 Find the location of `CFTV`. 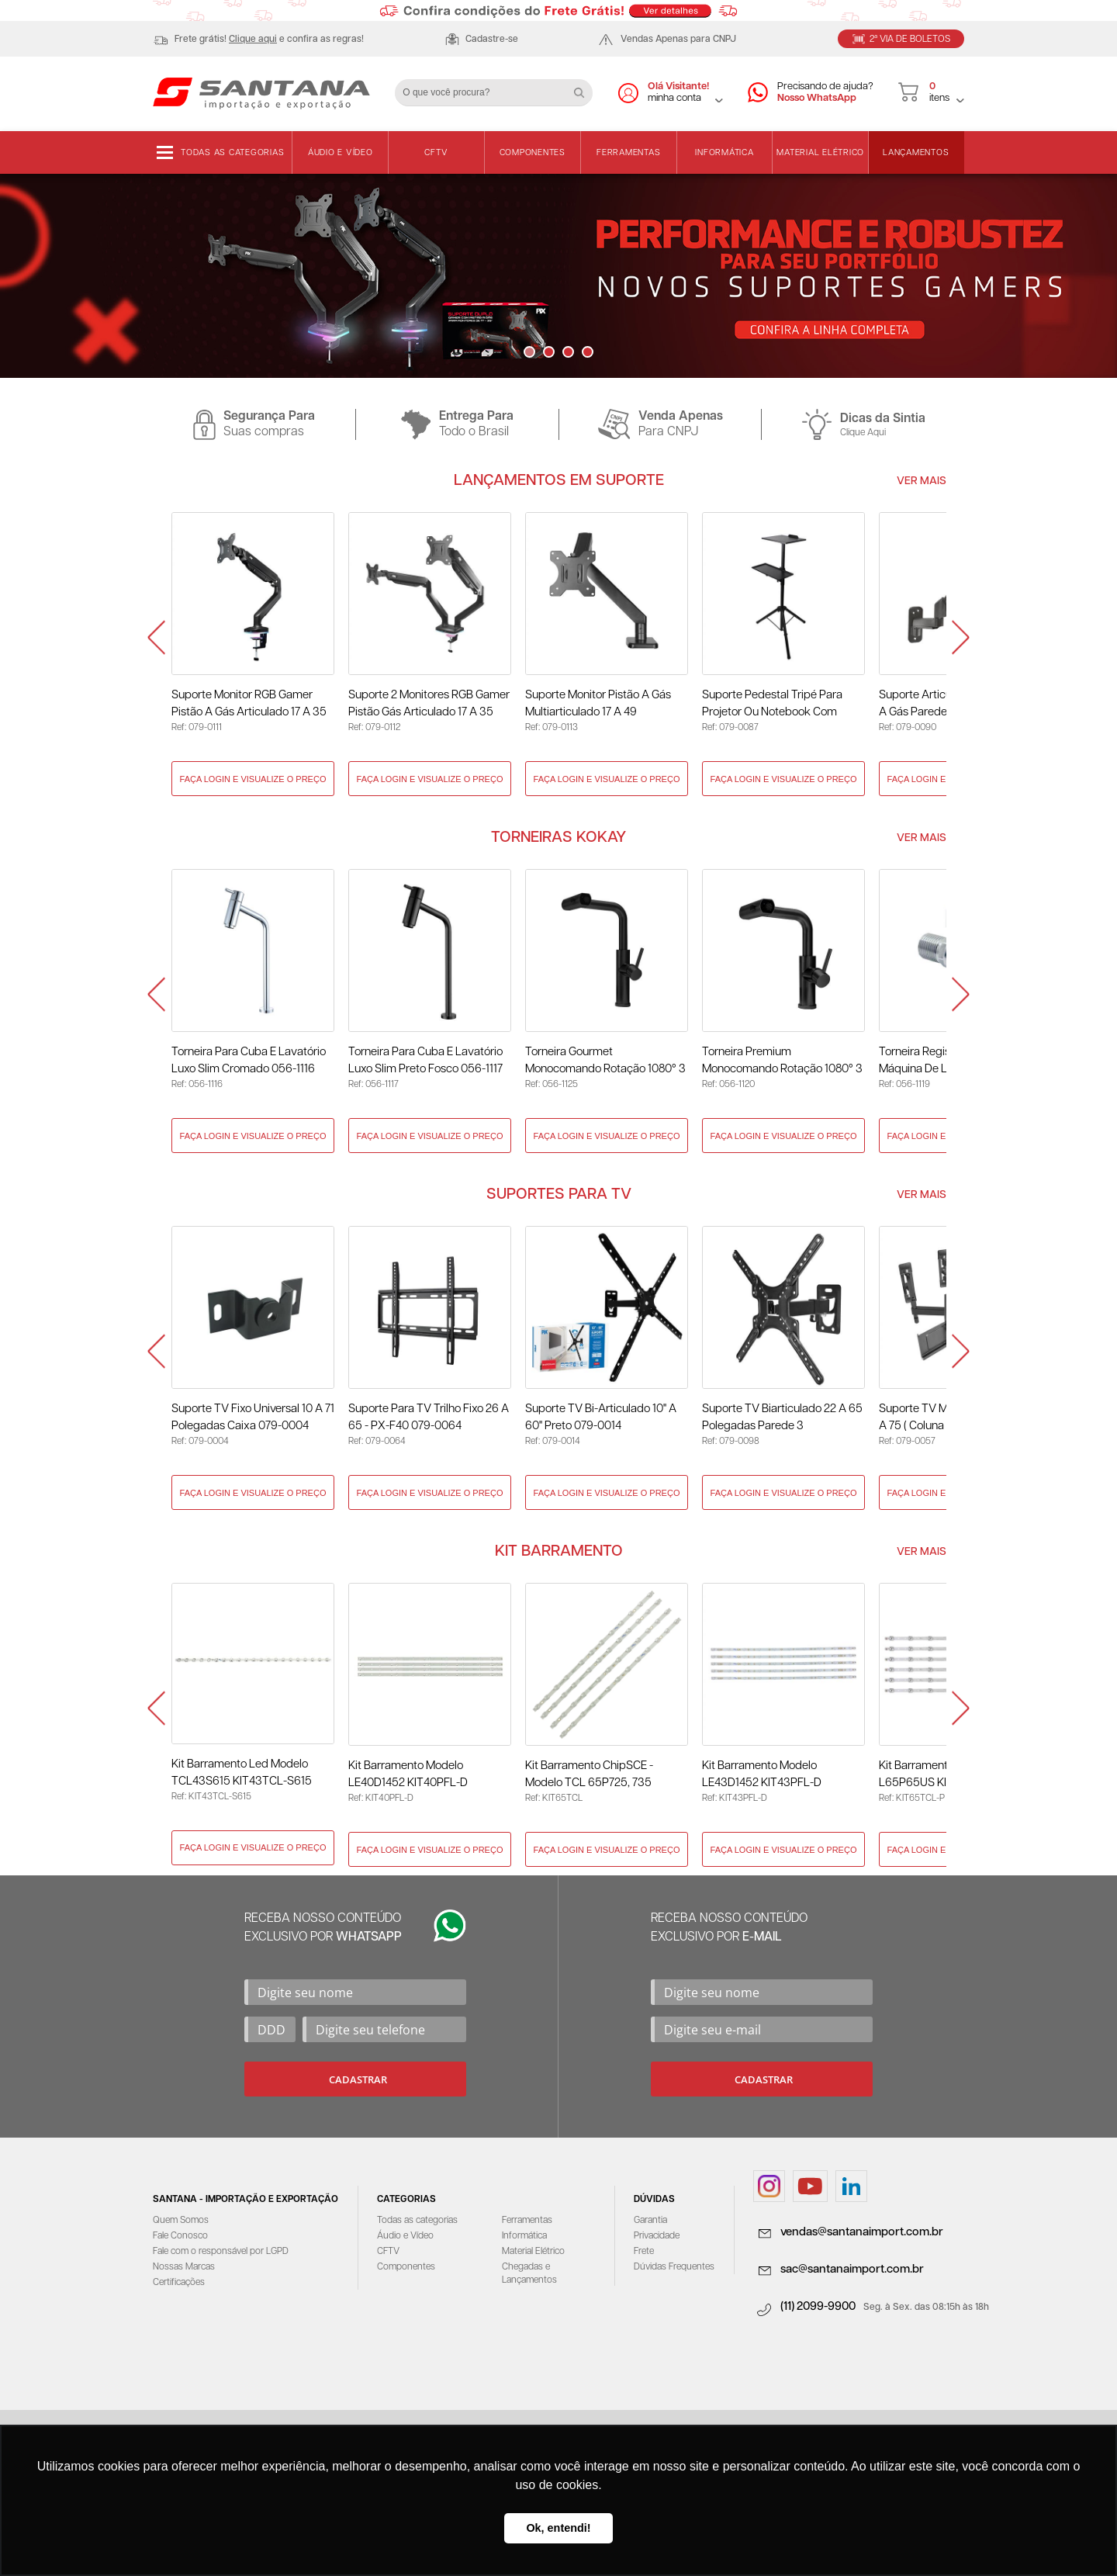

CFTV is located at coordinates (436, 152).